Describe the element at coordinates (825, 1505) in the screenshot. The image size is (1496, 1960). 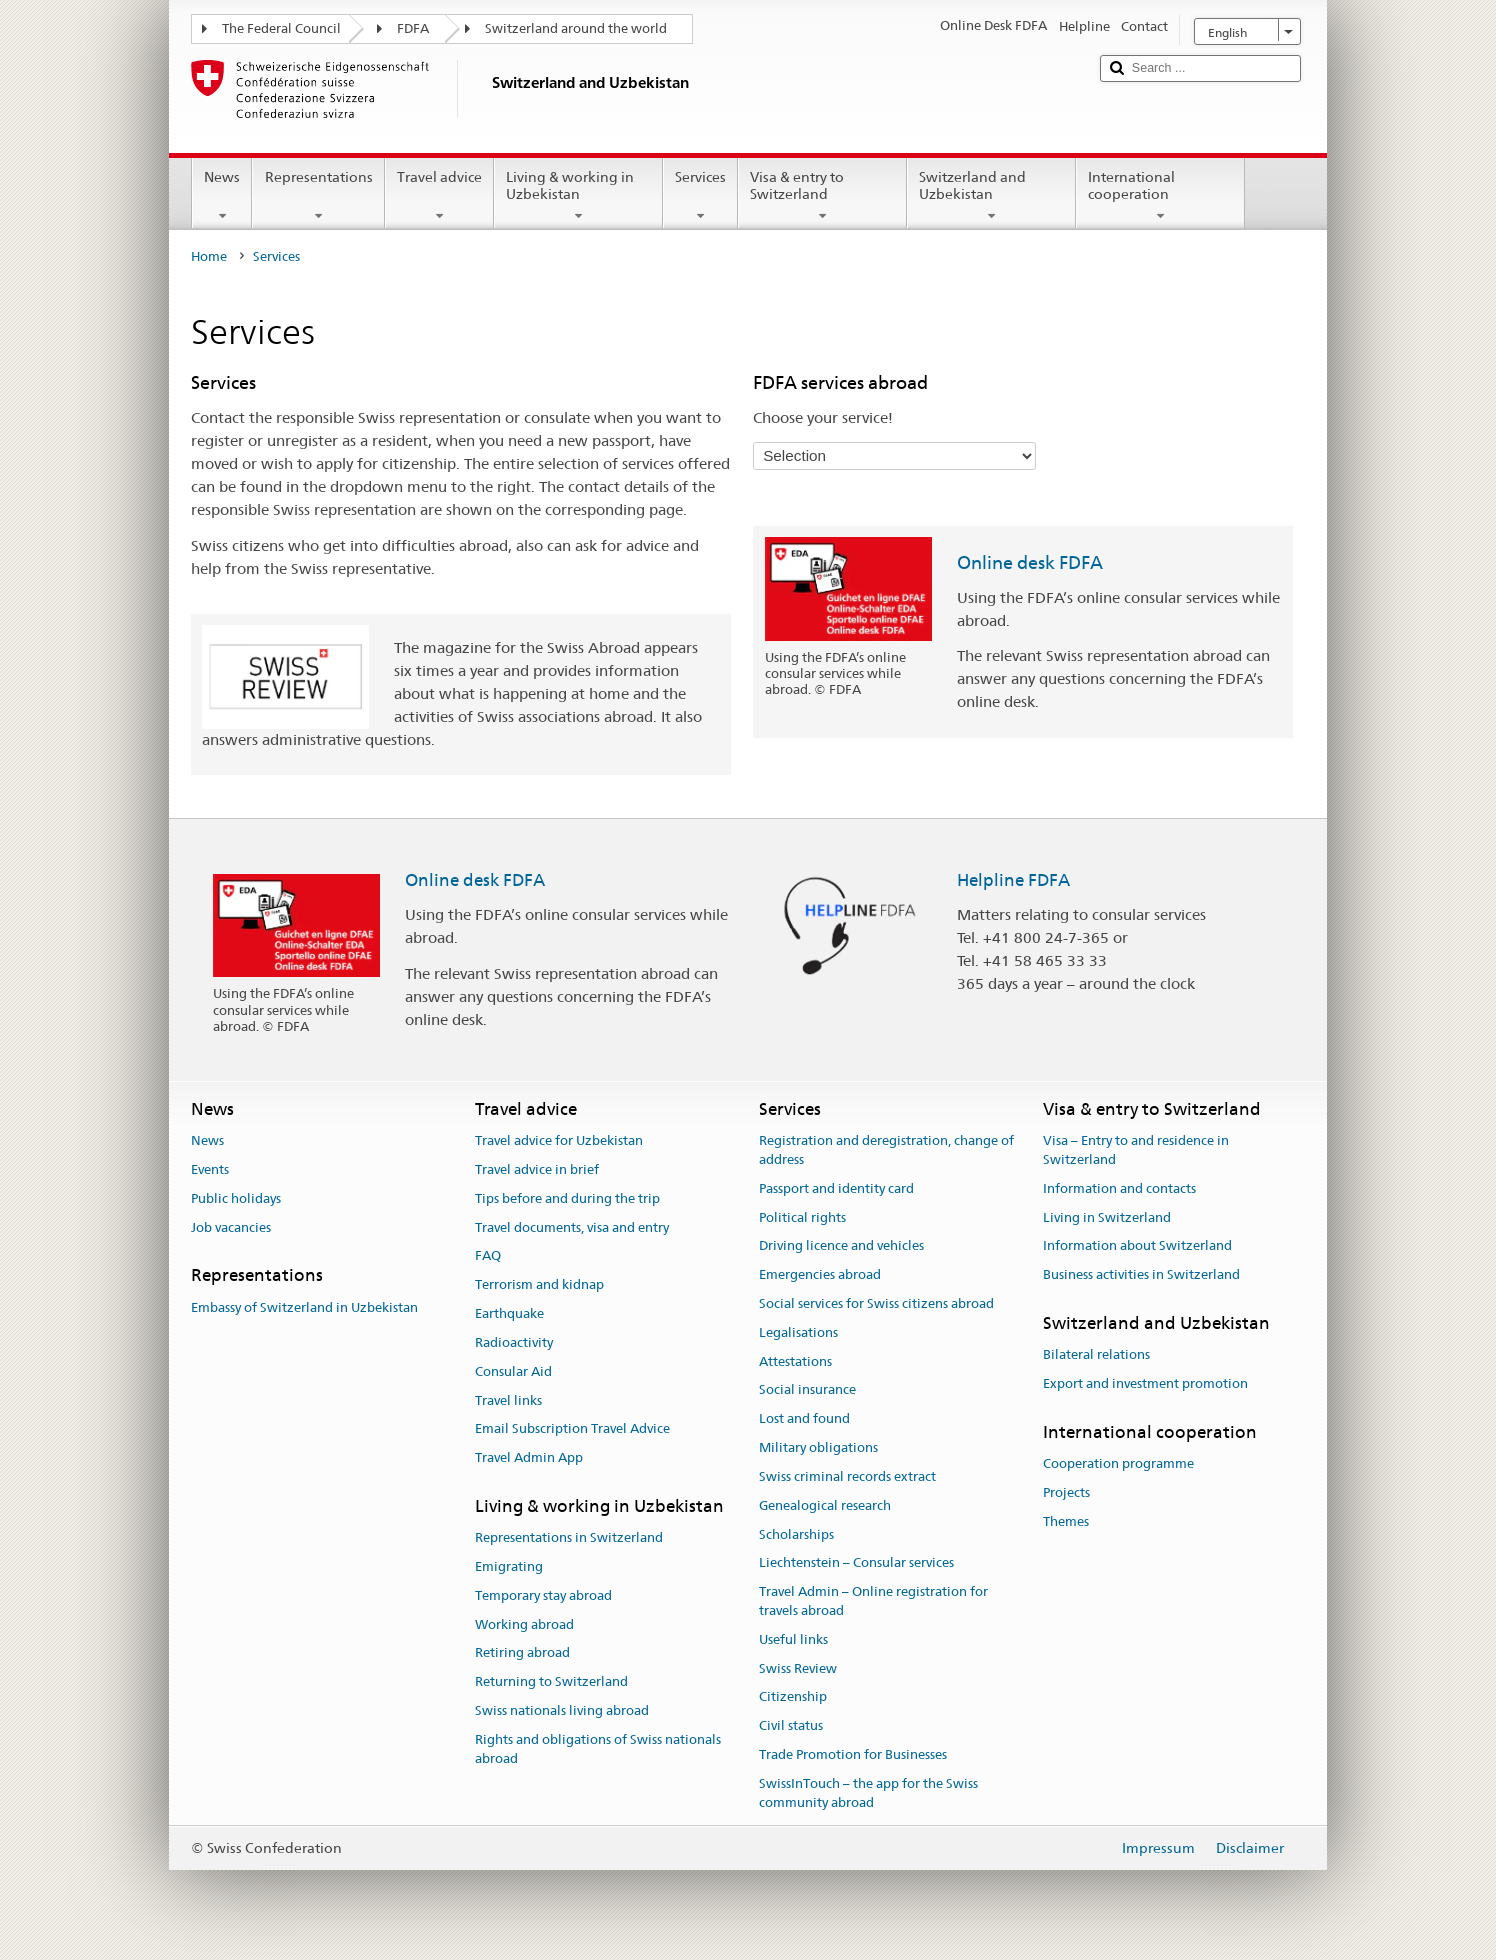
I see `Genealogical research` at that location.